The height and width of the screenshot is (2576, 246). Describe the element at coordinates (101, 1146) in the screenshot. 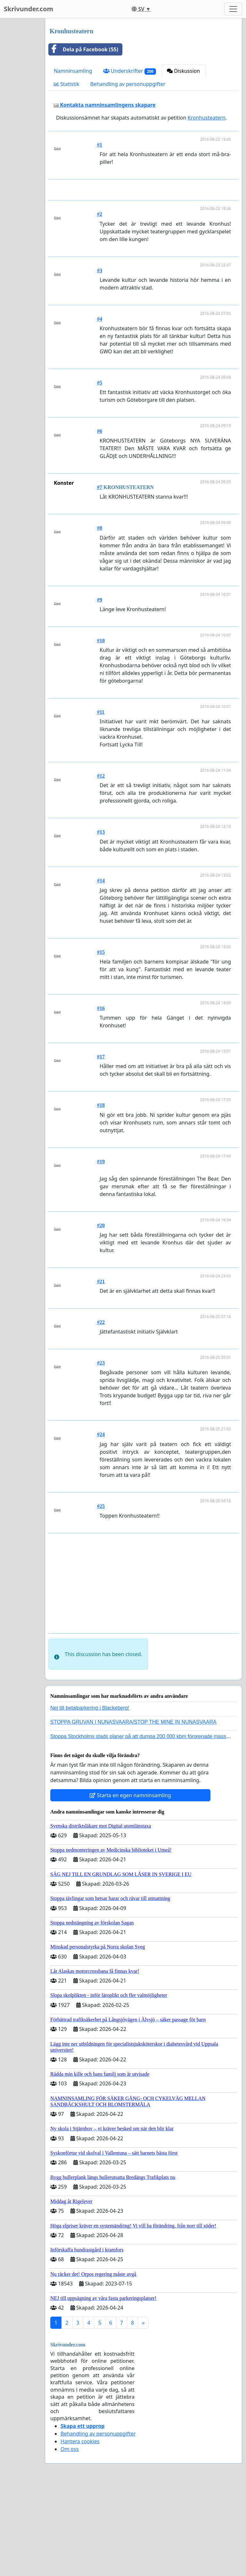

I see `#17` at that location.